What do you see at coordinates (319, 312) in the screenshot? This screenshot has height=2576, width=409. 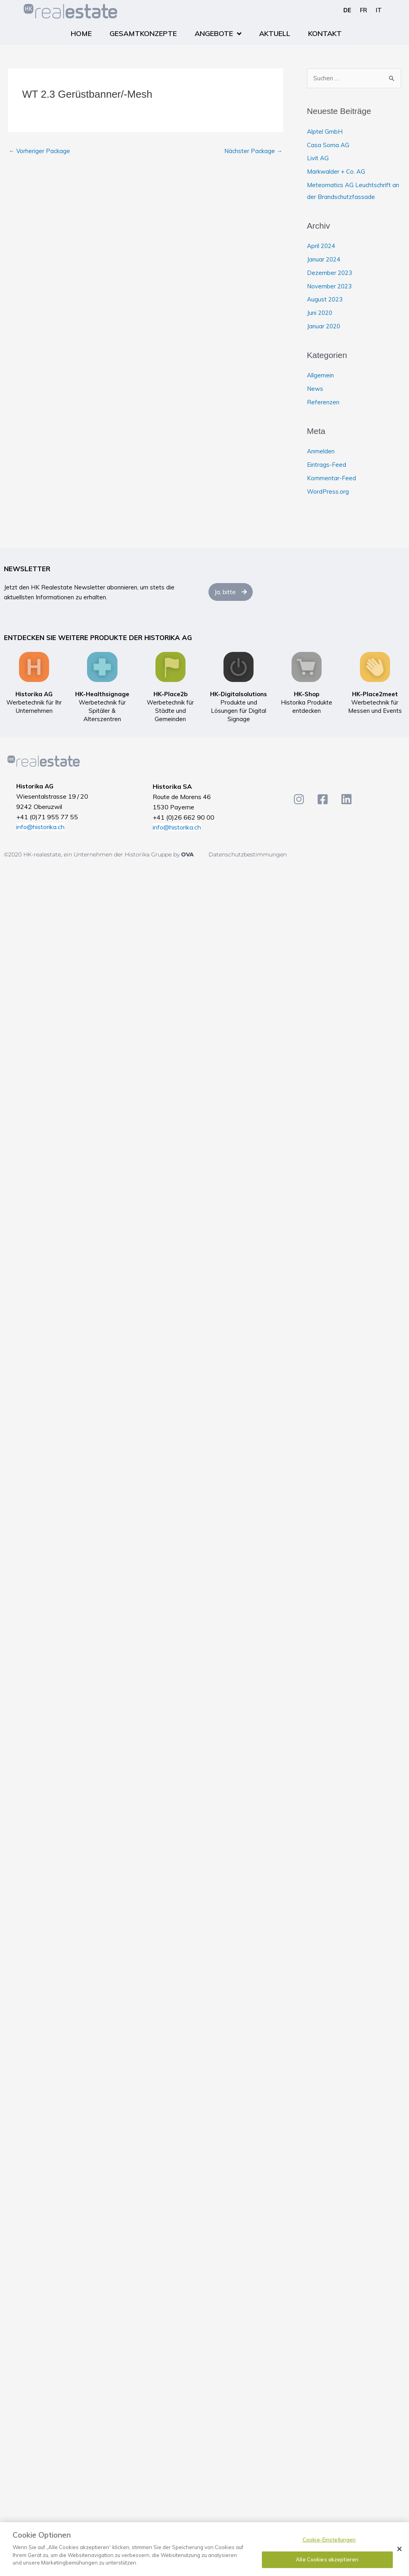 I see `Juni 2020` at bounding box center [319, 312].